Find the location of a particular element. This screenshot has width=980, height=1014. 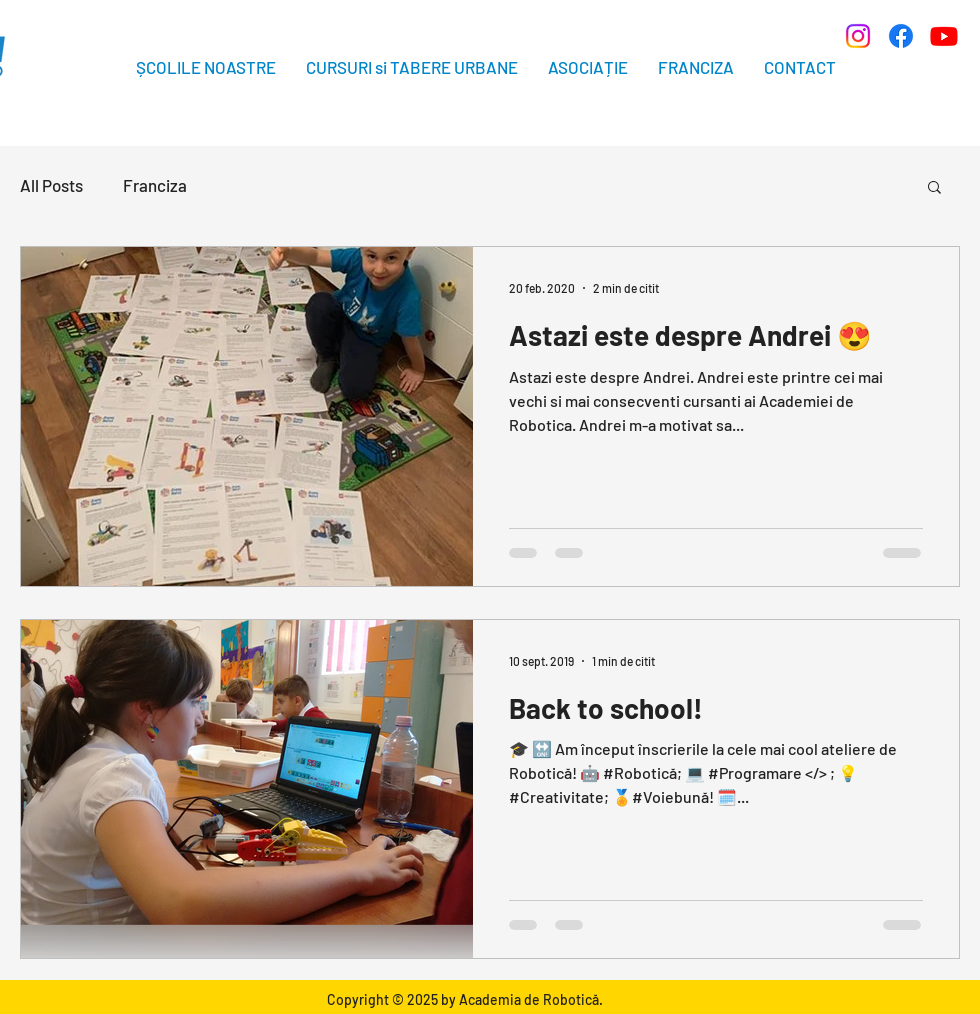

[button] is located at coordinates (934, 188).